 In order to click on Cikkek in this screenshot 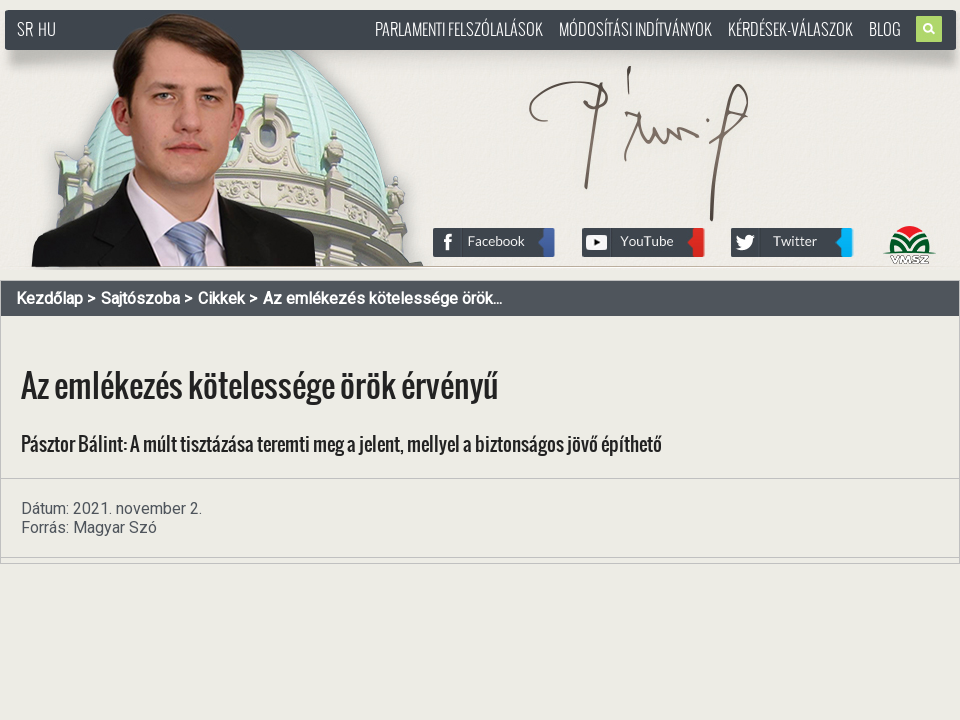, I will do `click(221, 298)`.